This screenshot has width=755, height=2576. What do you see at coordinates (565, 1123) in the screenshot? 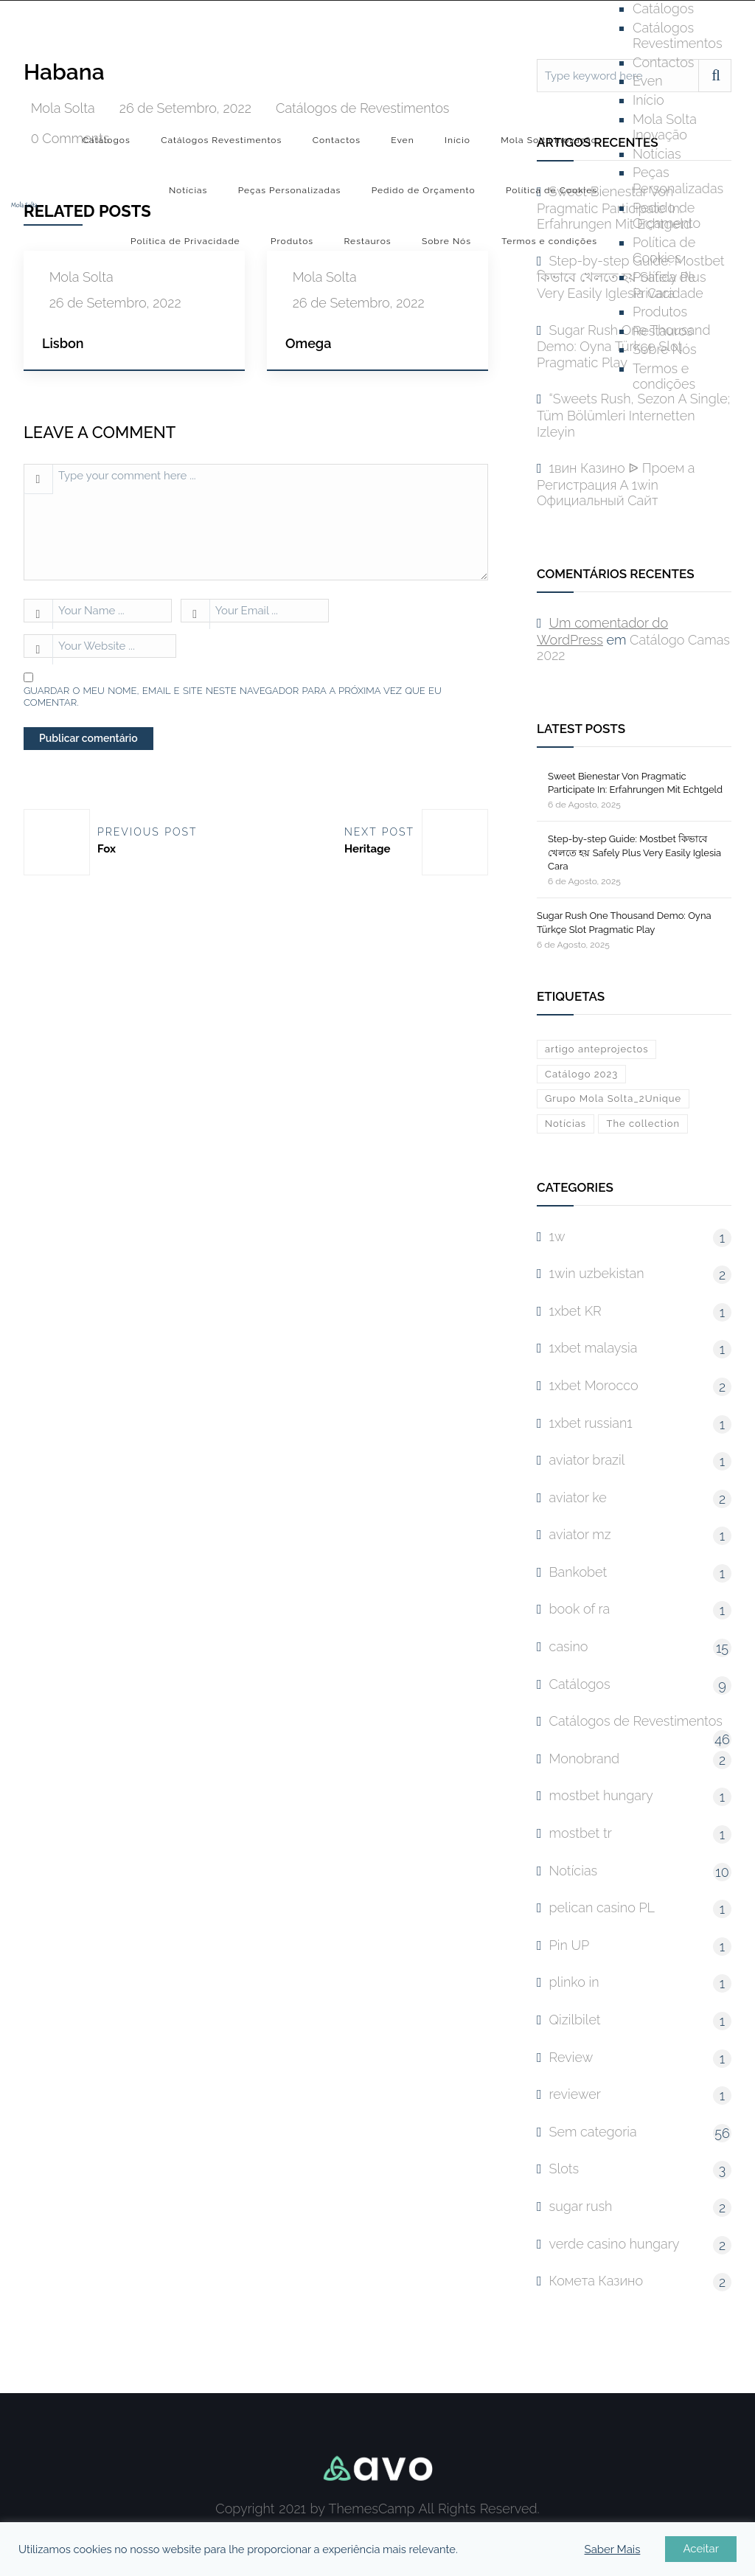
I see `Notícias [Notícias (10 itens)]` at bounding box center [565, 1123].